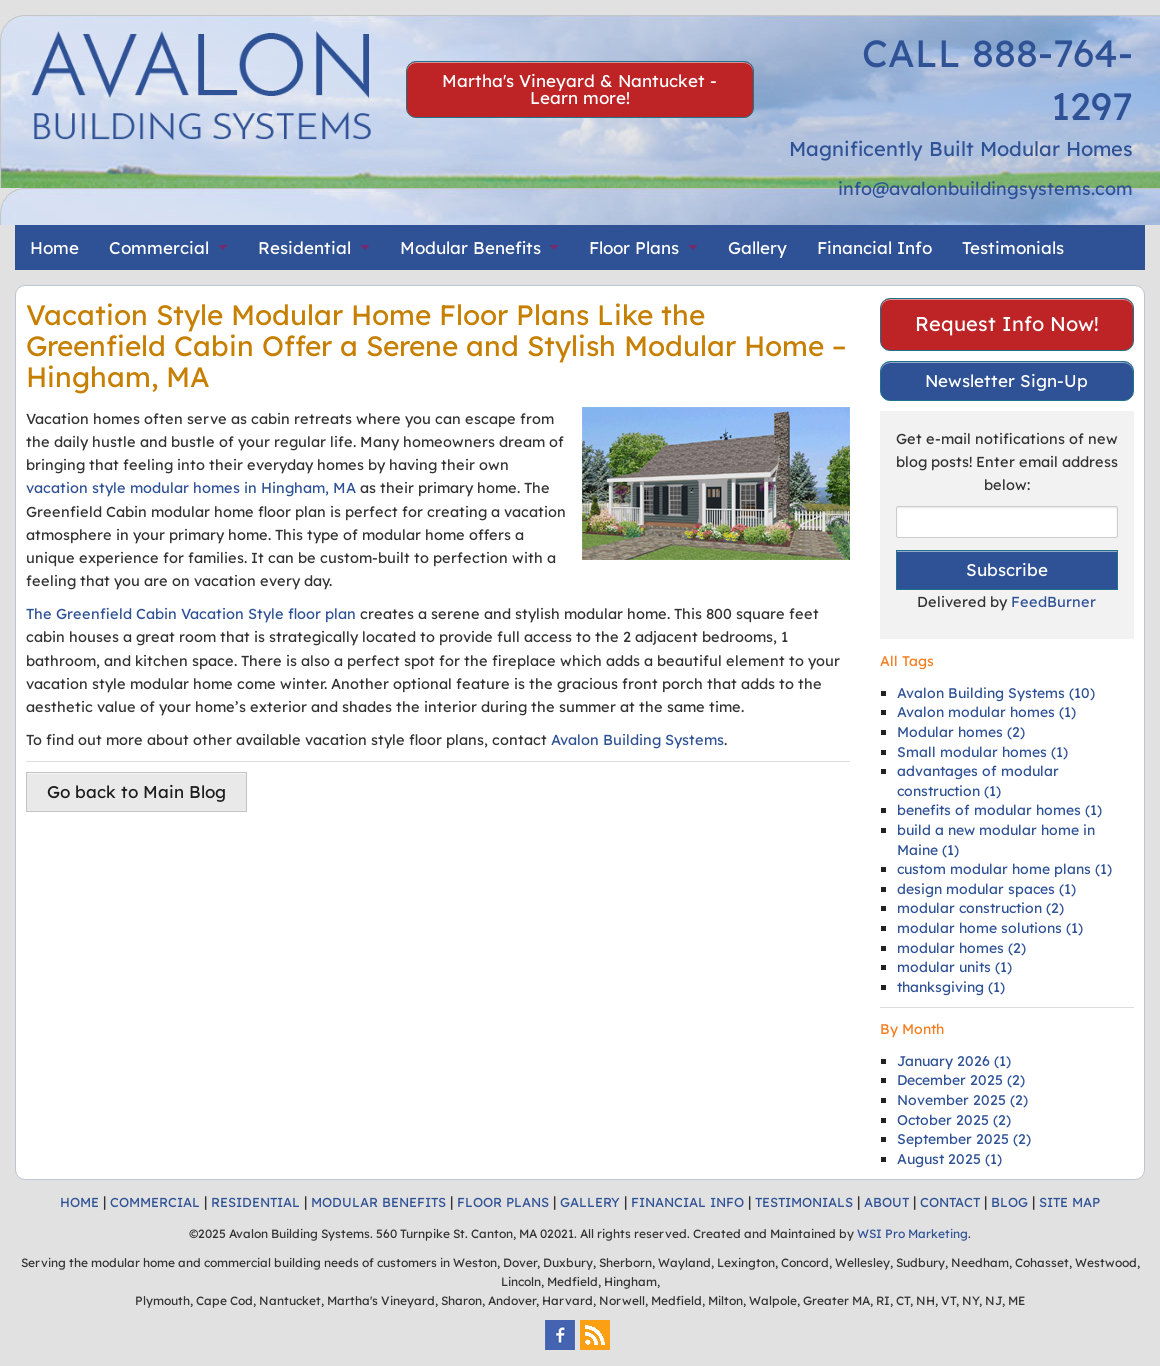 The width and height of the screenshot is (1160, 1366). Describe the element at coordinates (1013, 247) in the screenshot. I see `Testimonials` at that location.